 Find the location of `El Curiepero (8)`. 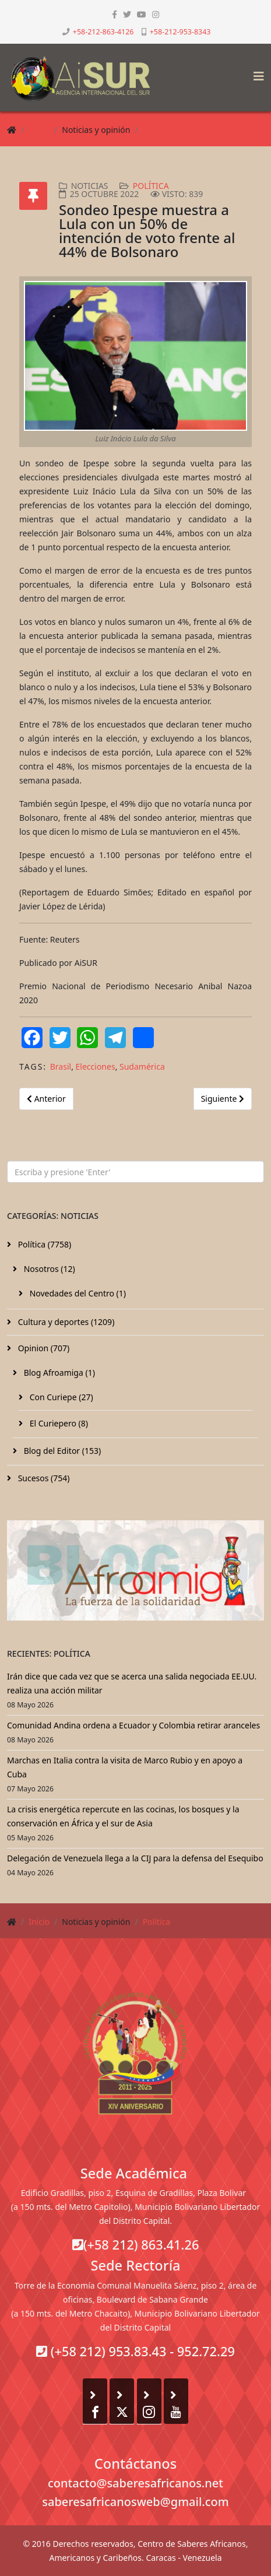

El Curiepero (8) is located at coordinates (57, 1423).